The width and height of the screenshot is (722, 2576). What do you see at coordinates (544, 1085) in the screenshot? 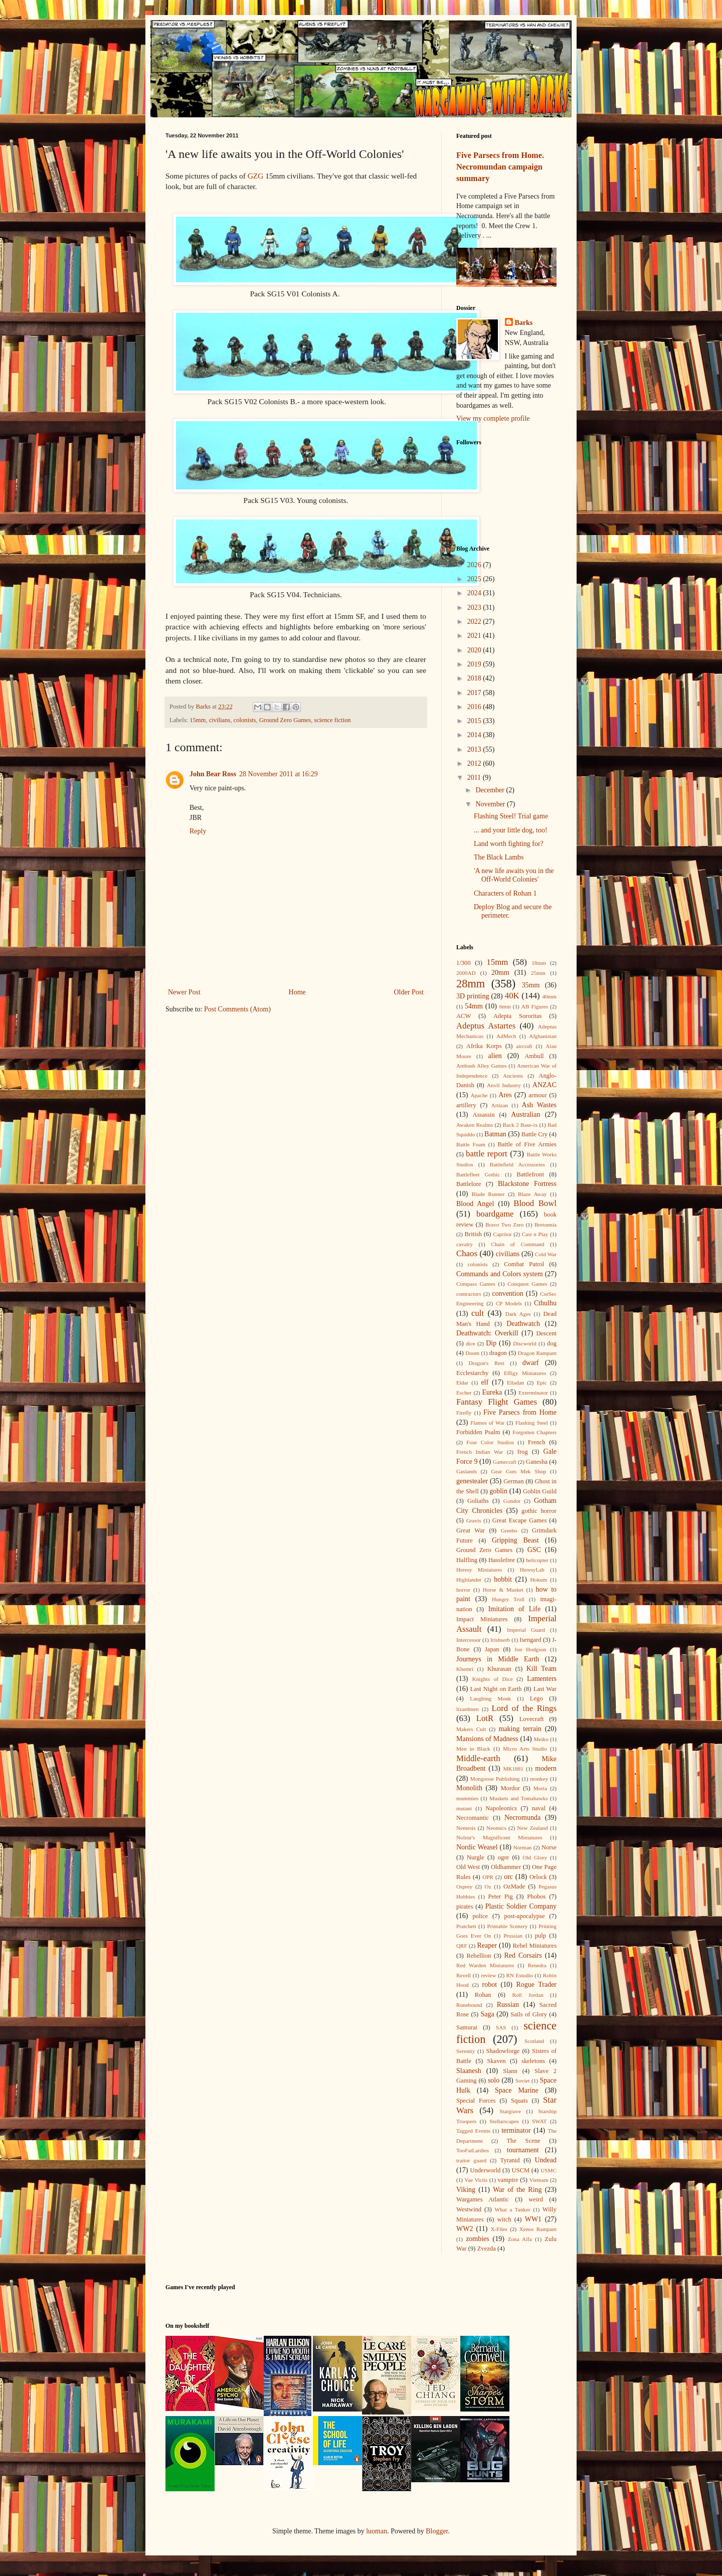
I see `ANZAC` at bounding box center [544, 1085].